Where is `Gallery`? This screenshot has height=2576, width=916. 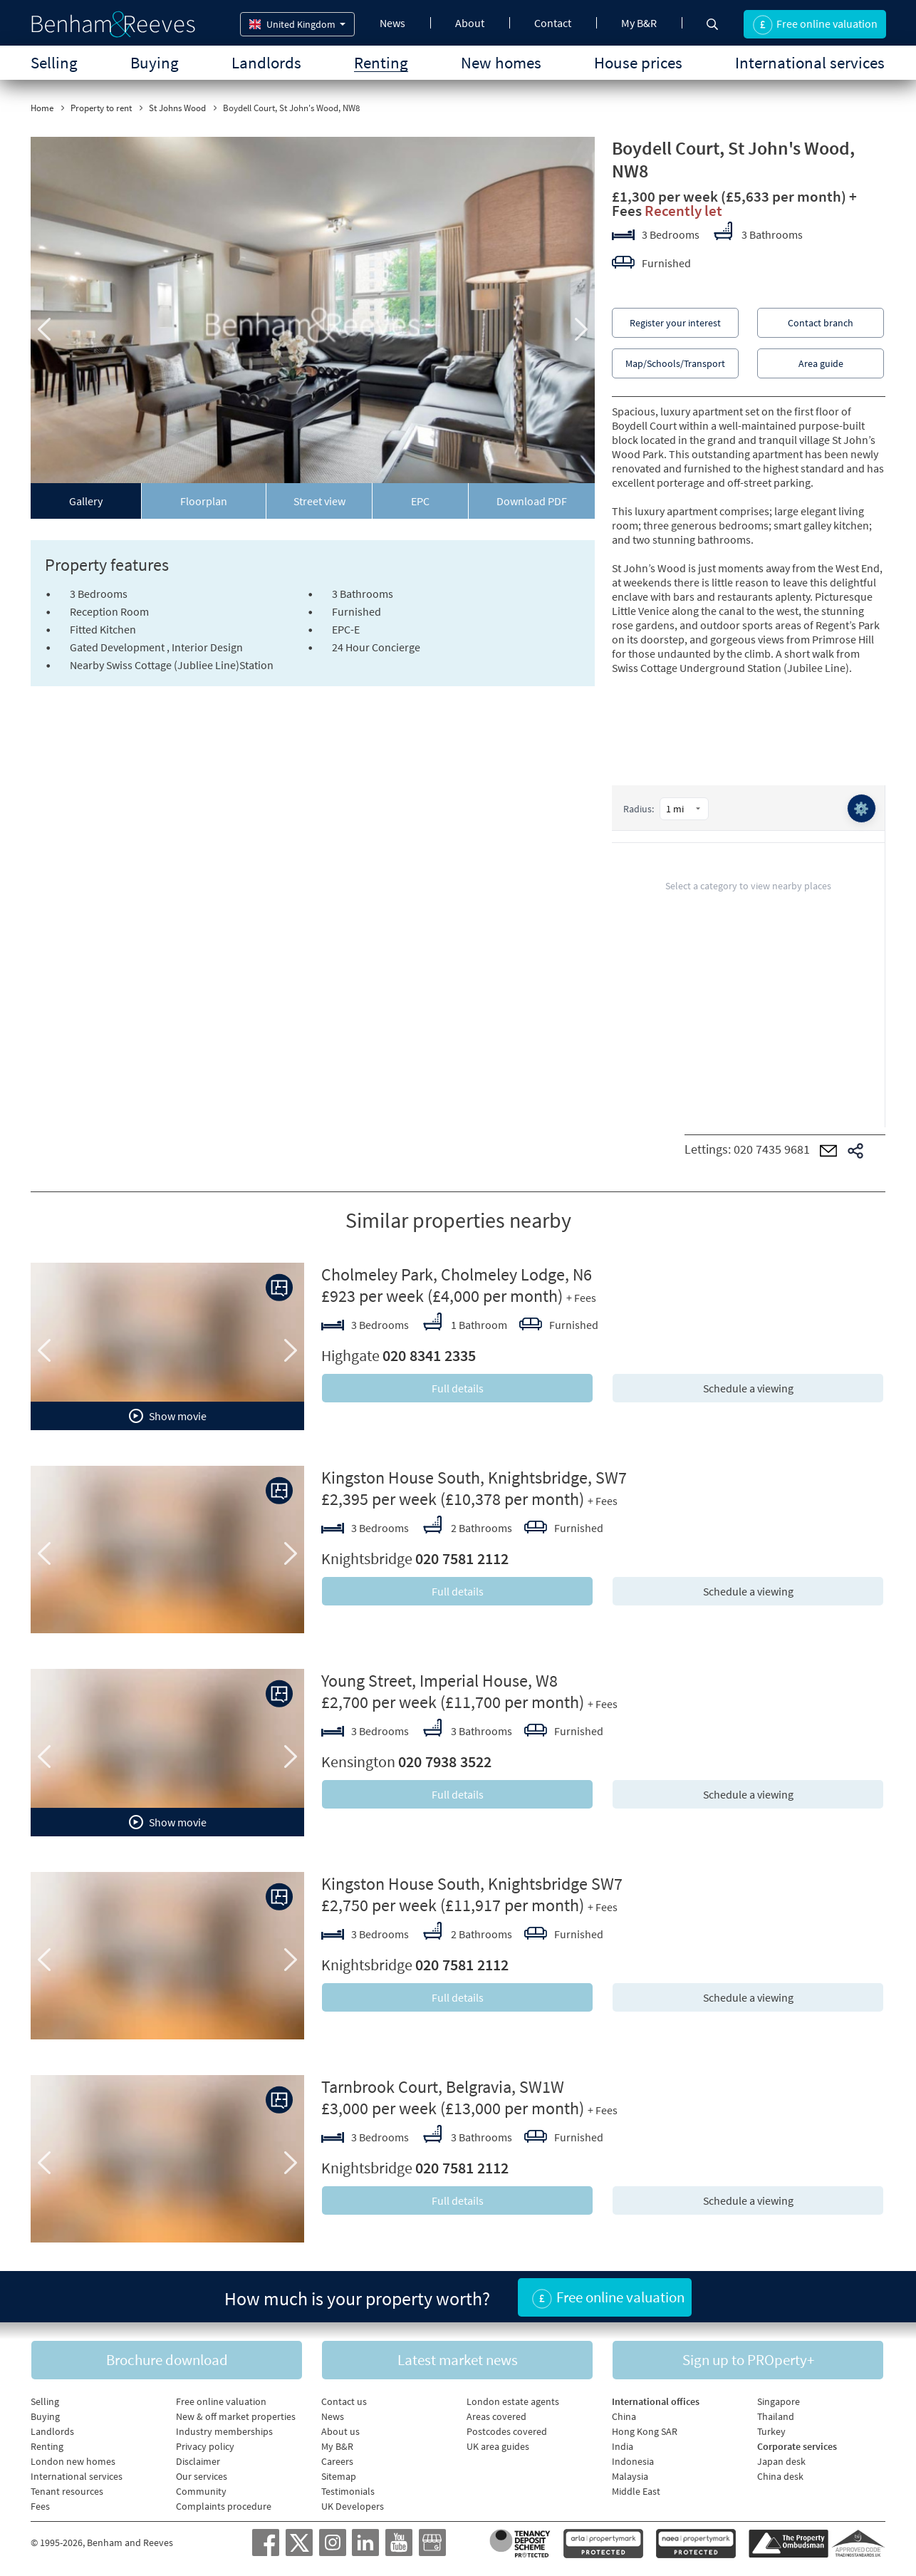 Gallery is located at coordinates (86, 501).